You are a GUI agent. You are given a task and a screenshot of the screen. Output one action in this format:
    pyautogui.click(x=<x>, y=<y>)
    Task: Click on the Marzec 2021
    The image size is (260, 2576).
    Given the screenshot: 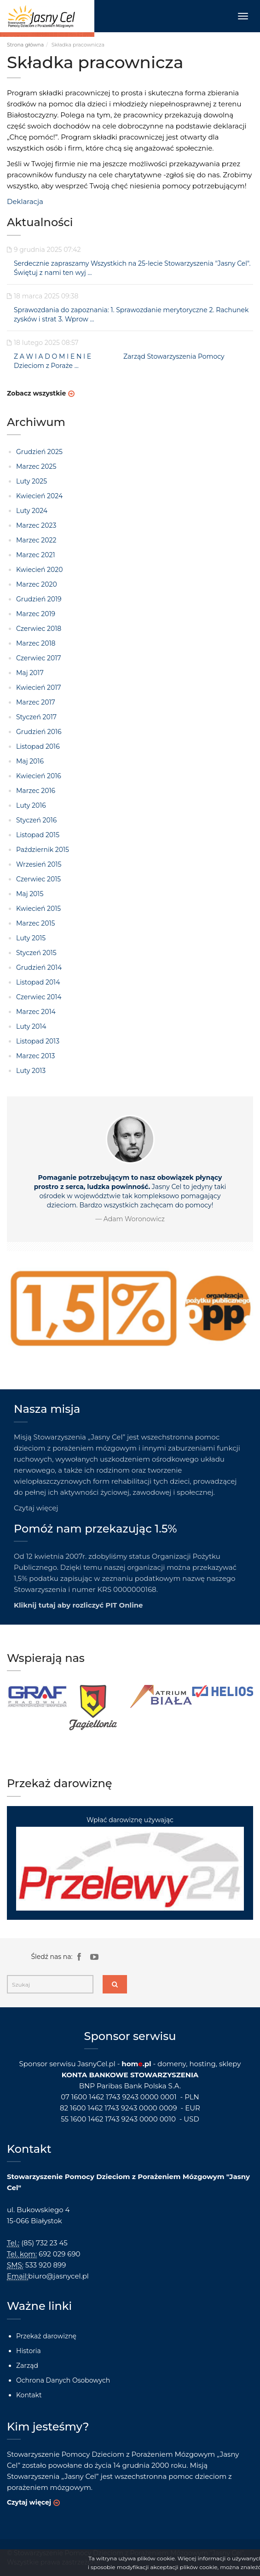 What is the action you would take?
    pyautogui.click(x=35, y=555)
    